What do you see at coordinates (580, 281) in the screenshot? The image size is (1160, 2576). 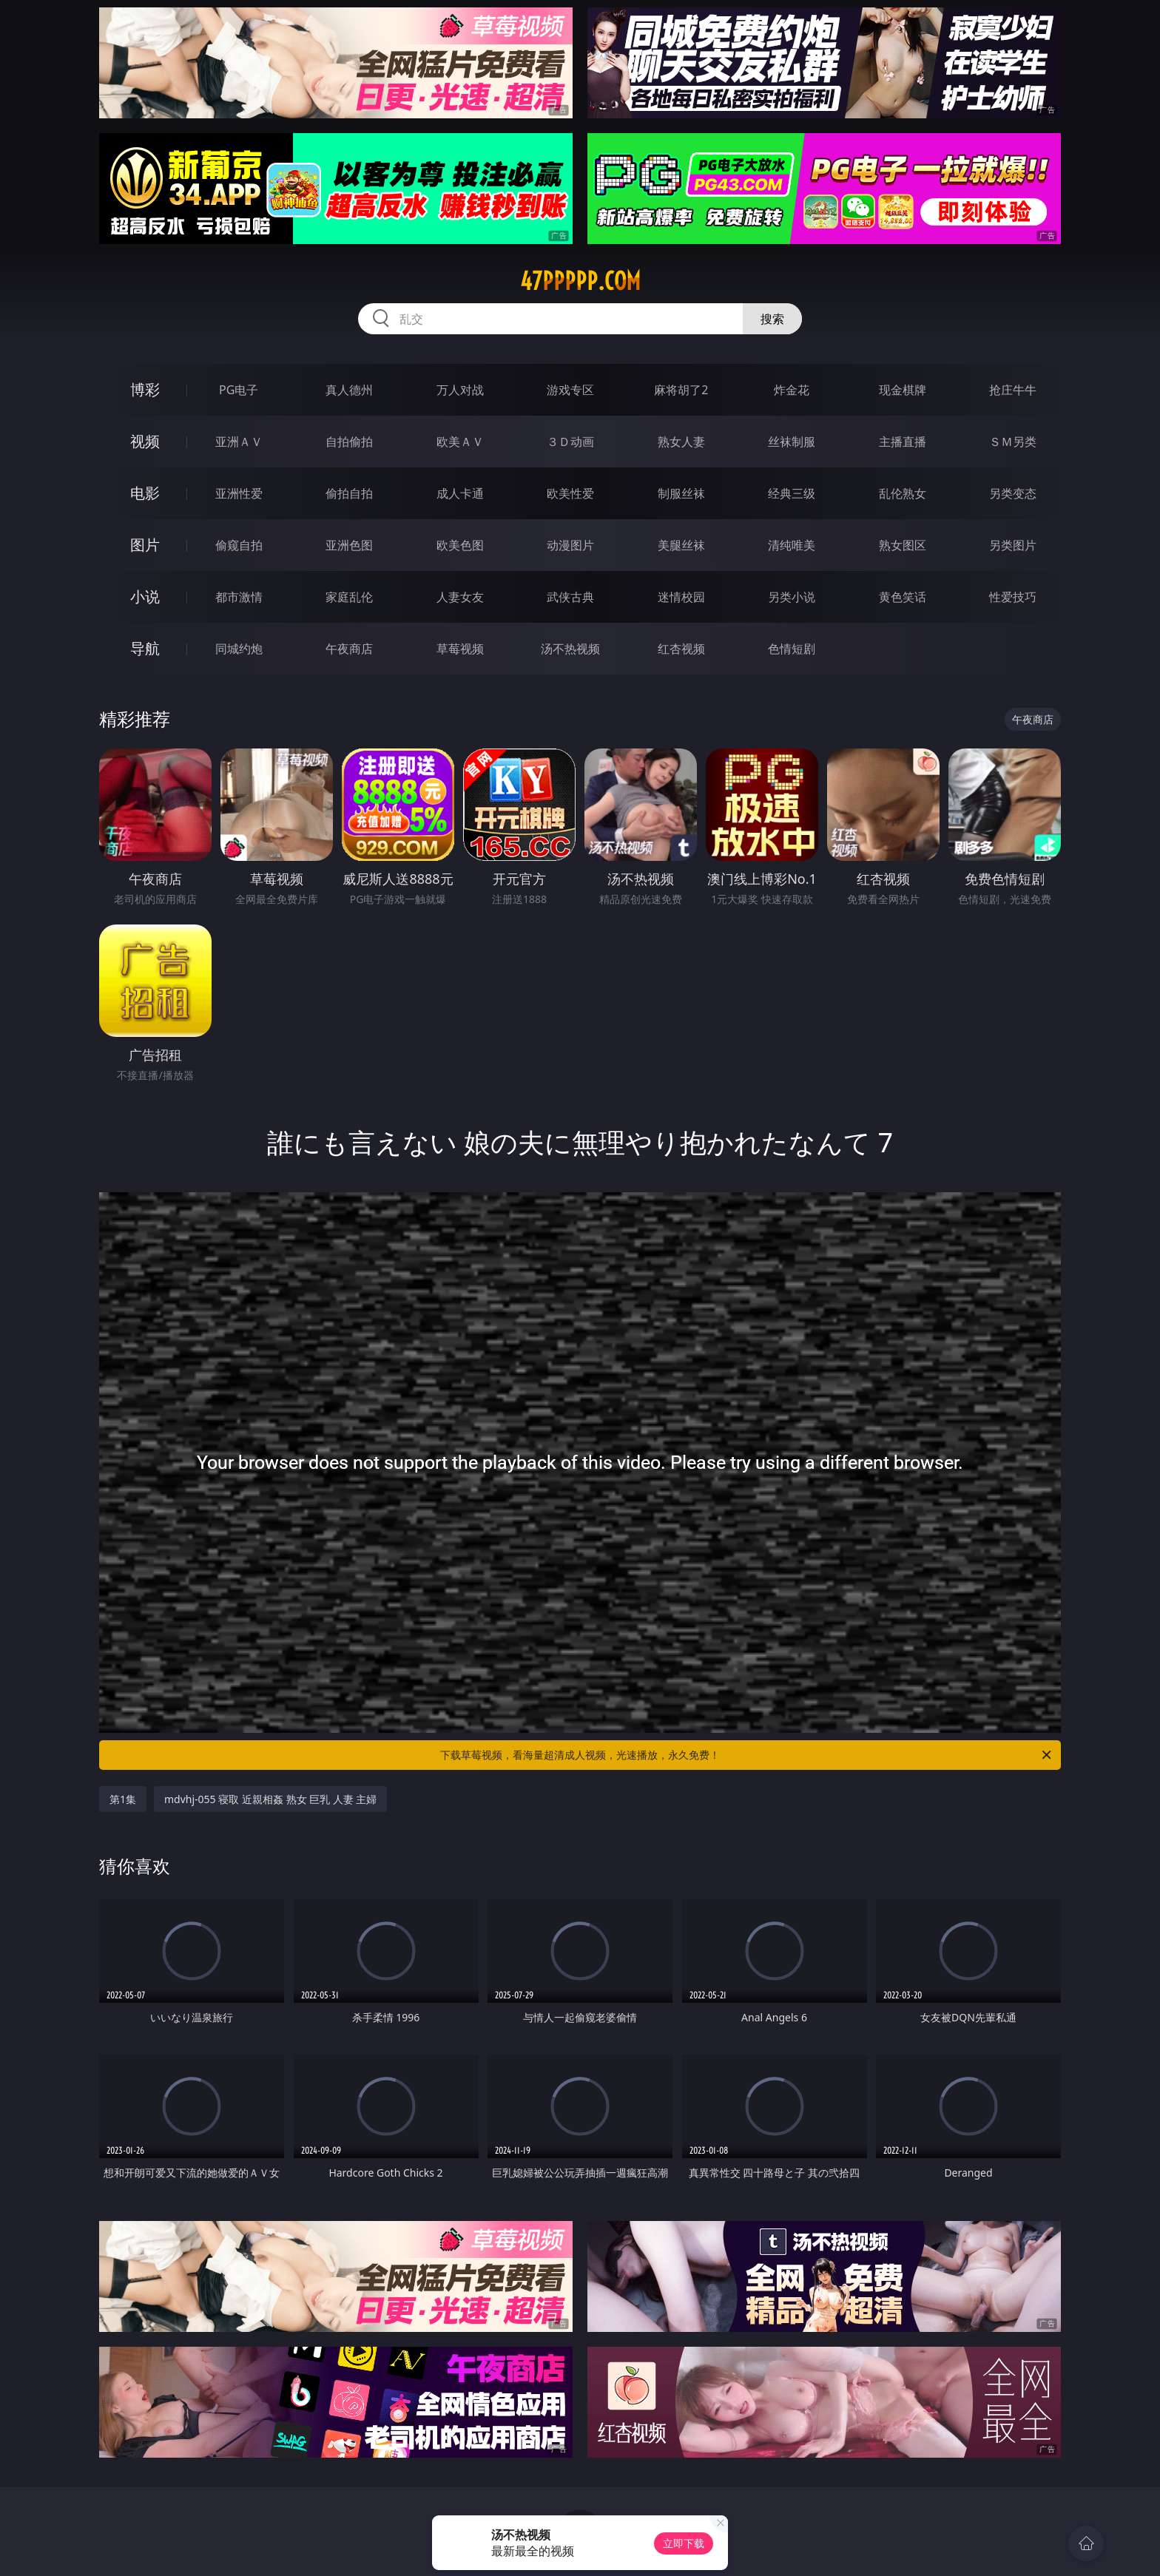 I see `47ppppp.com` at bounding box center [580, 281].